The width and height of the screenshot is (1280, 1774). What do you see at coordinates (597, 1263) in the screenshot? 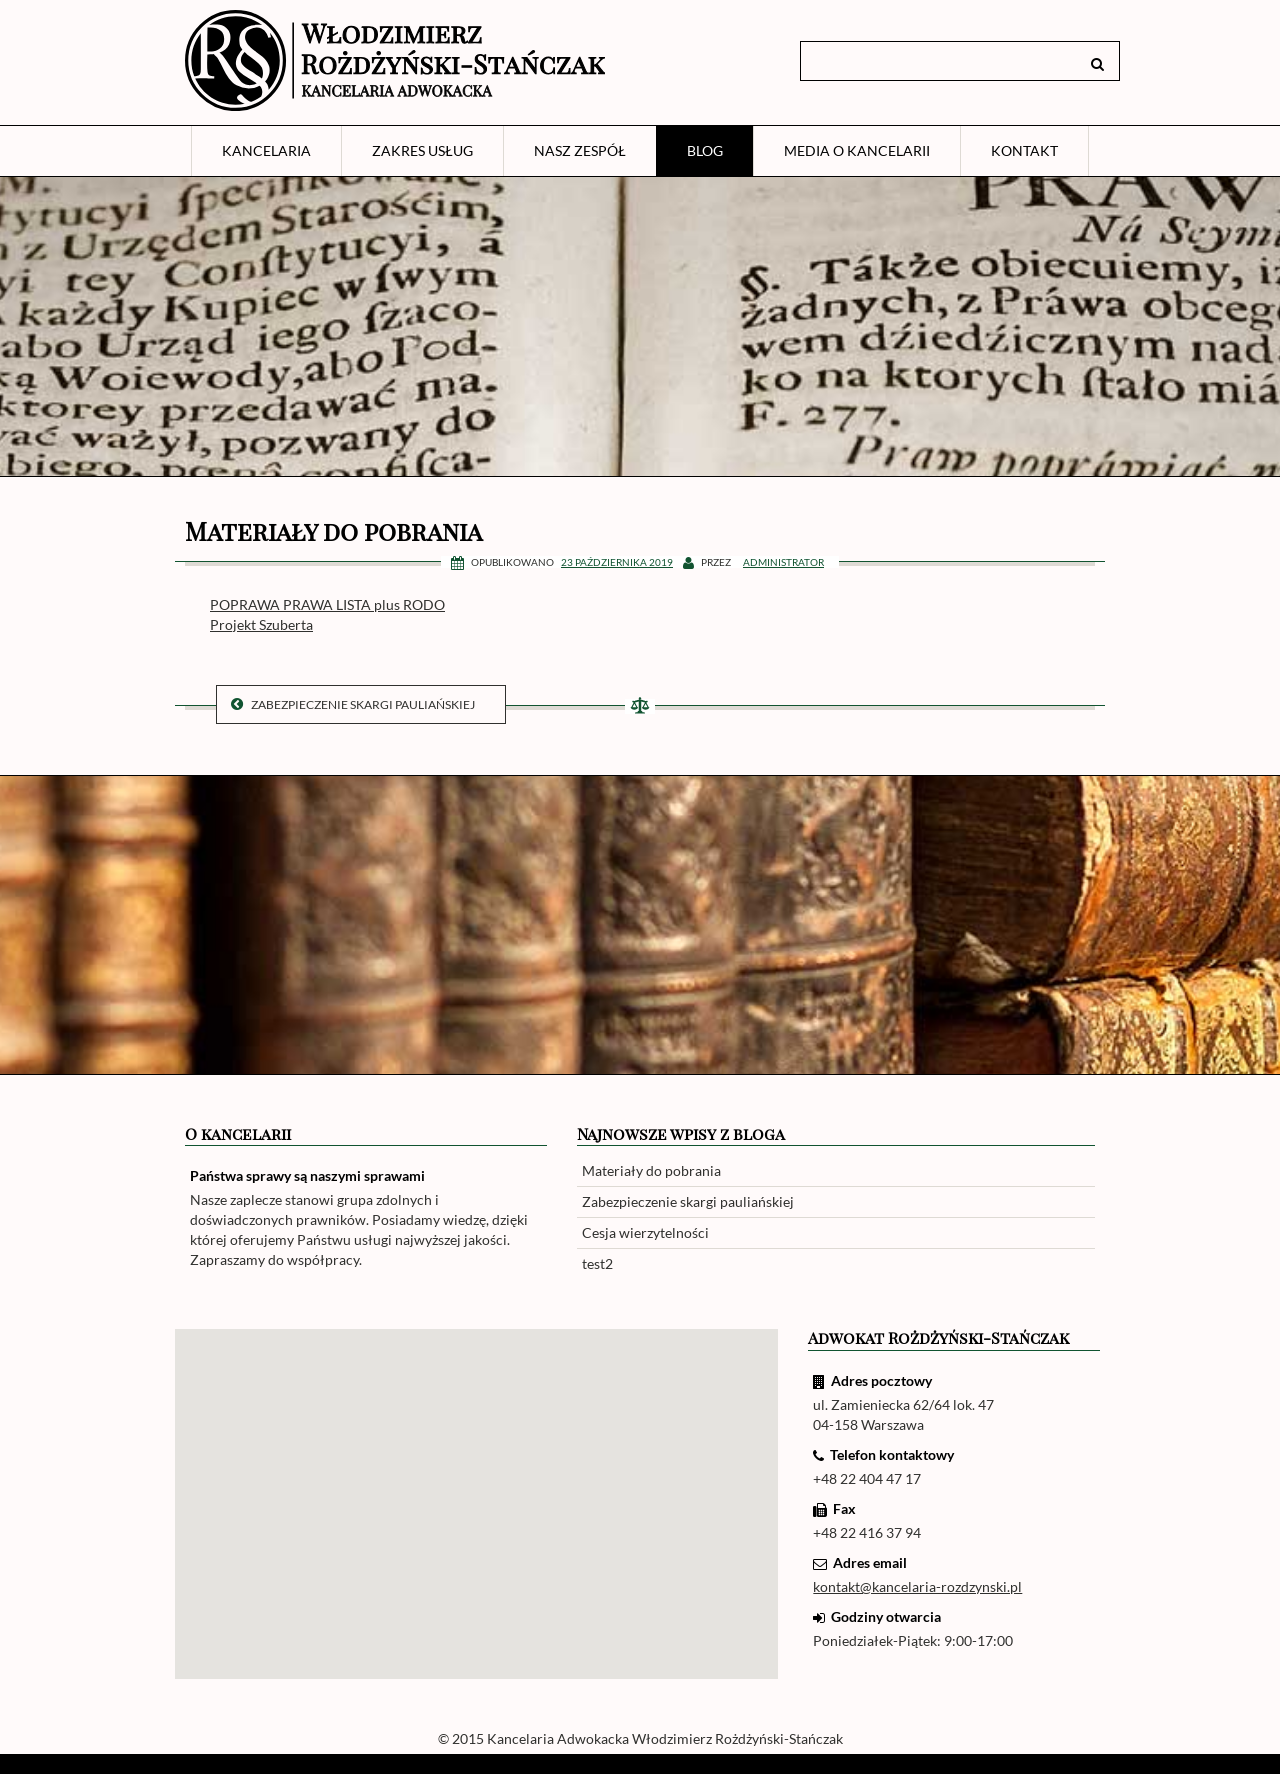
I see `test2` at bounding box center [597, 1263].